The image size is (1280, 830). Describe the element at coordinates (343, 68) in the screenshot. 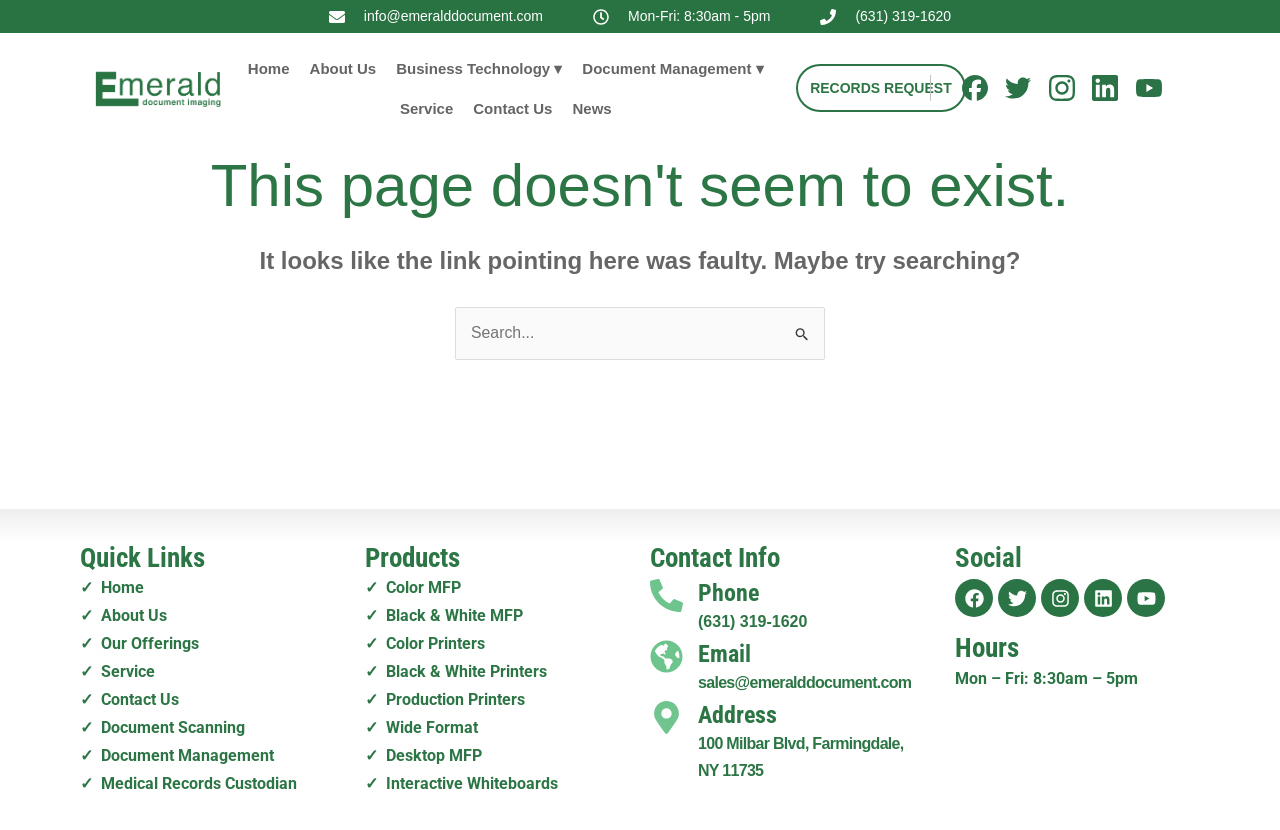

I see `About Us` at that location.